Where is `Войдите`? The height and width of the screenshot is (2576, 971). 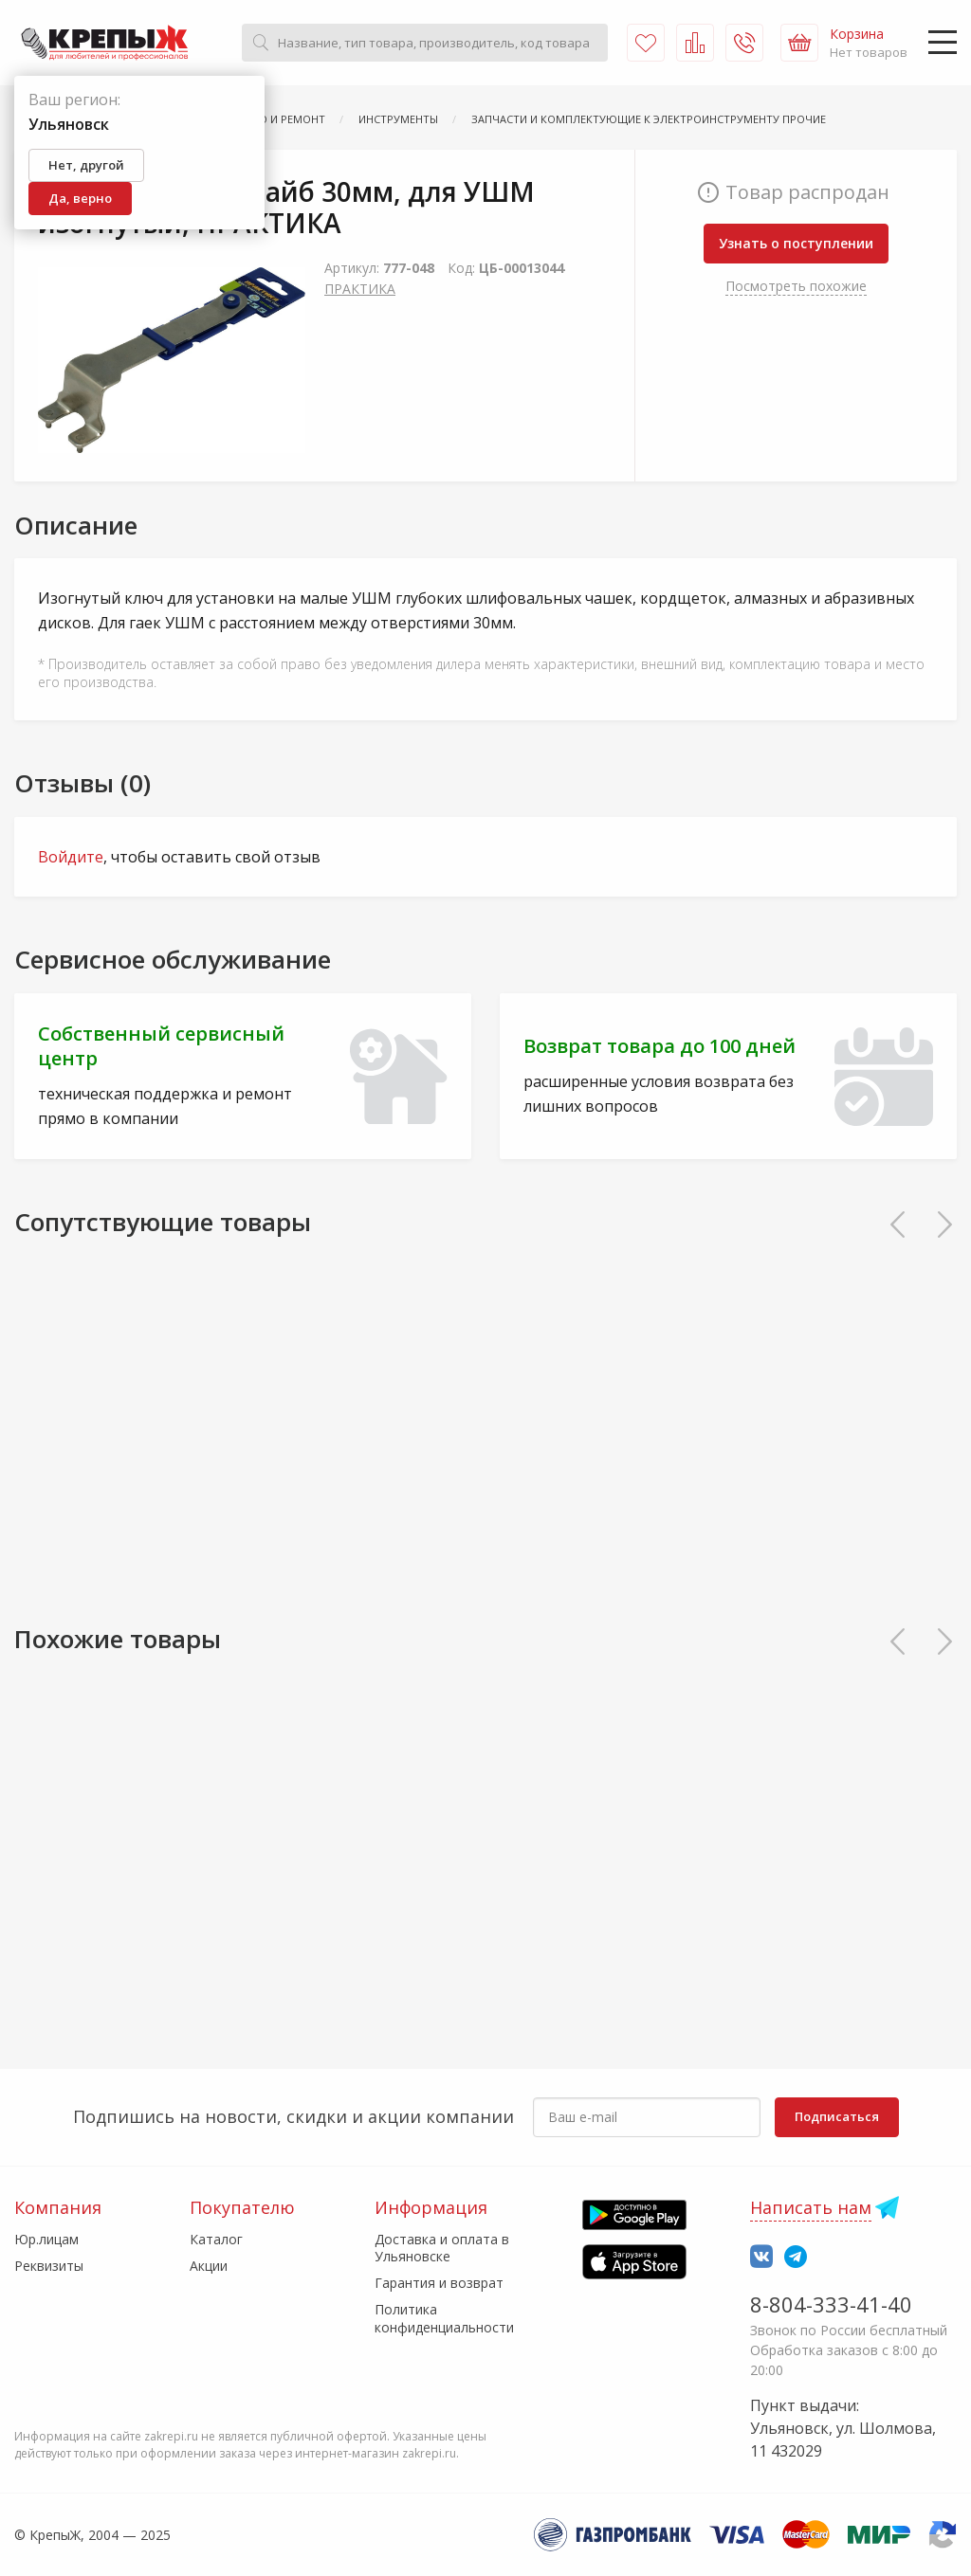 Войдите is located at coordinates (70, 856).